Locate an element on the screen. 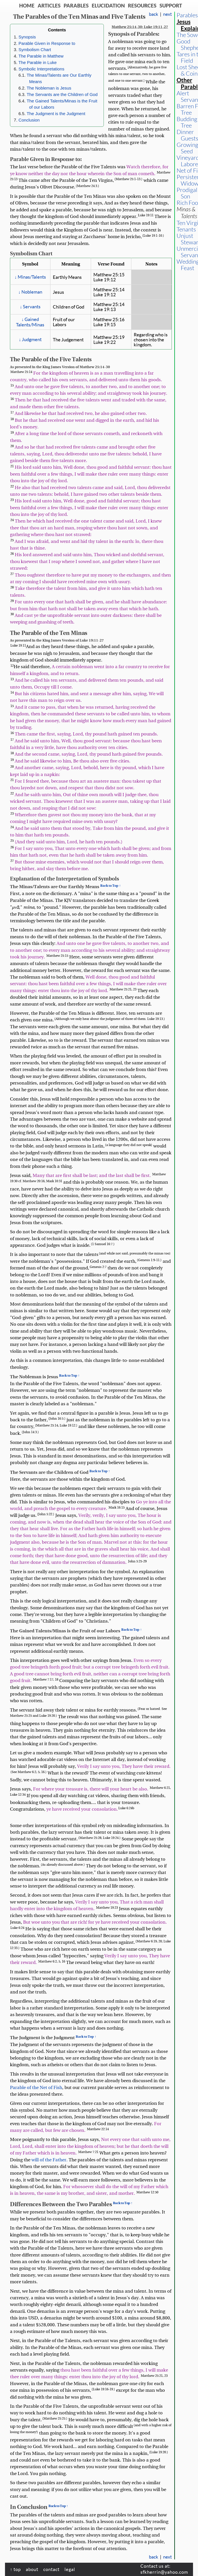  back is located at coordinates (153, 14).